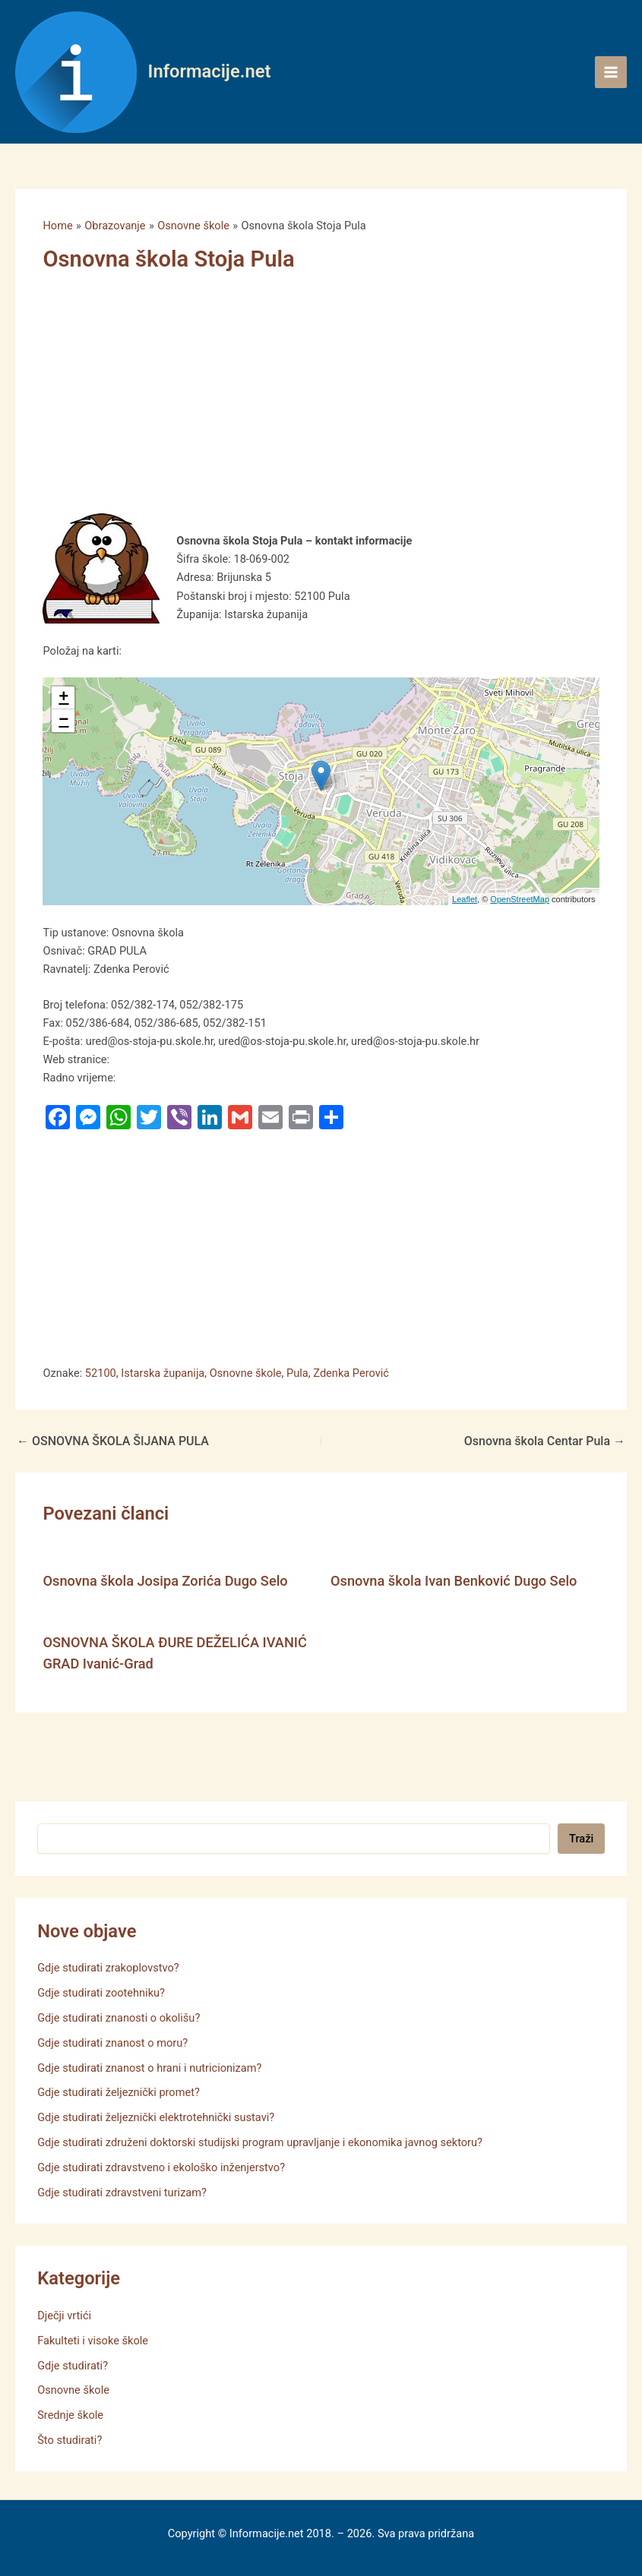 The image size is (642, 2576). I want to click on Osnovna škola Josipa Zorića Dugo Selo, so click(165, 1581).